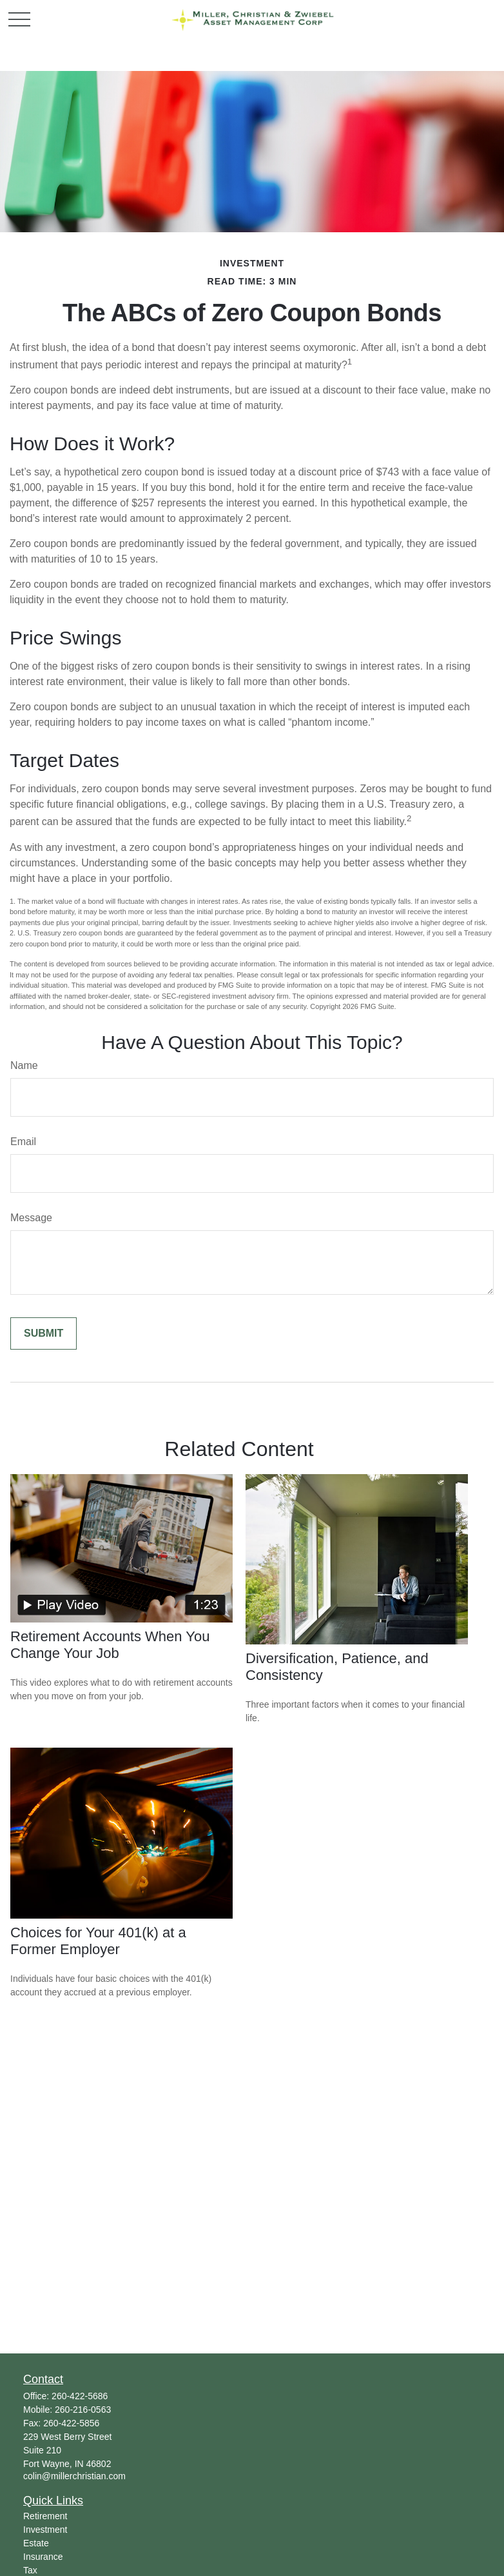  What do you see at coordinates (74, 2476) in the screenshot?
I see `colin@millerchristian.com` at bounding box center [74, 2476].